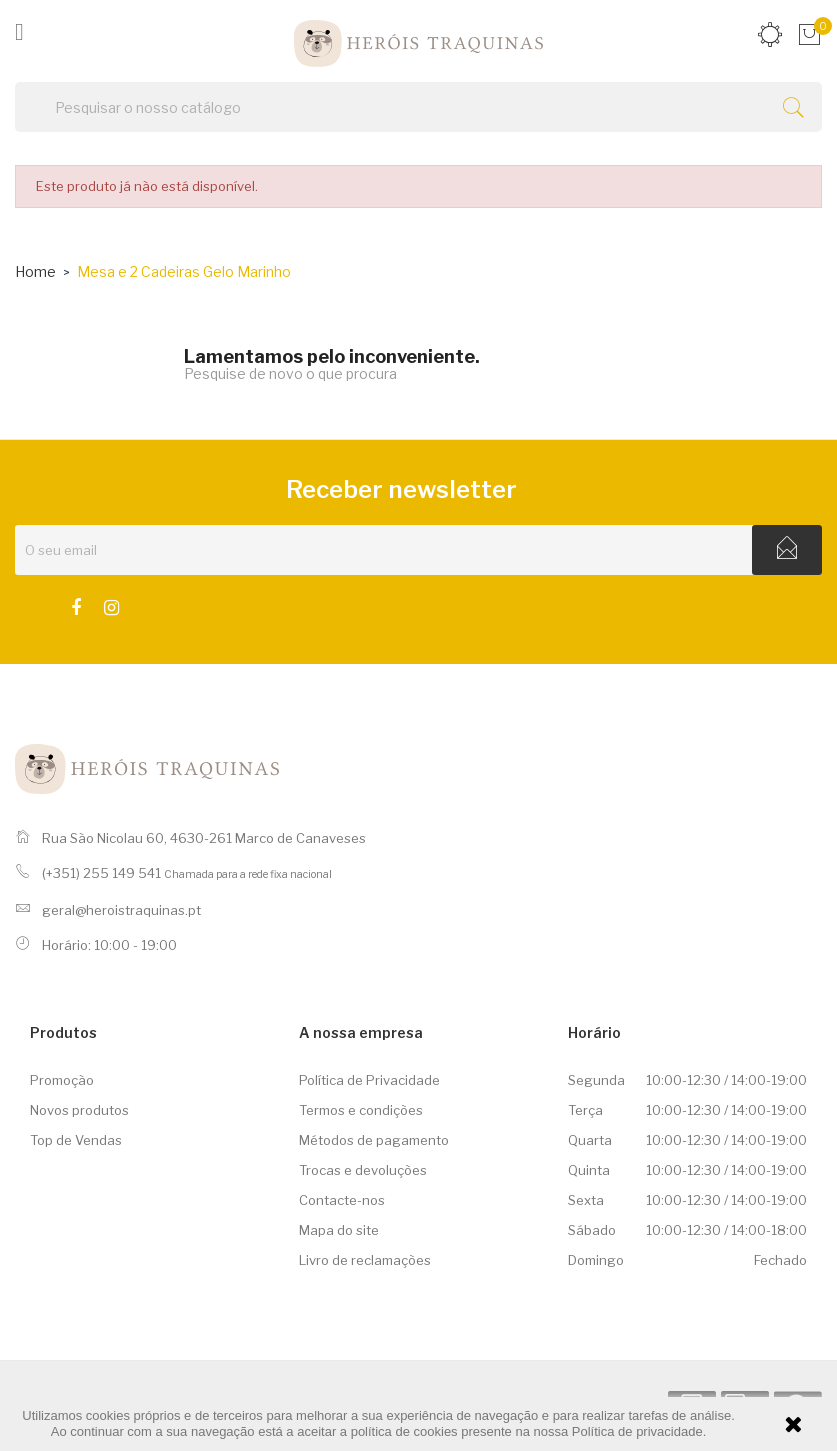  I want to click on Métodos de pagamento, so click(374, 1140).